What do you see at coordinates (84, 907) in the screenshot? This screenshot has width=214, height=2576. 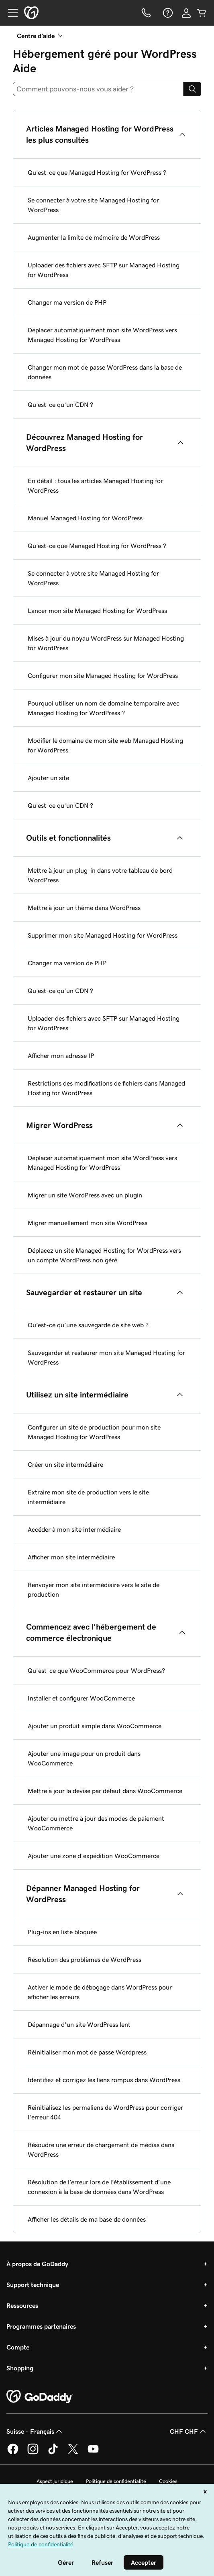 I see `Mettre à jour un thème dans WordPress` at bounding box center [84, 907].